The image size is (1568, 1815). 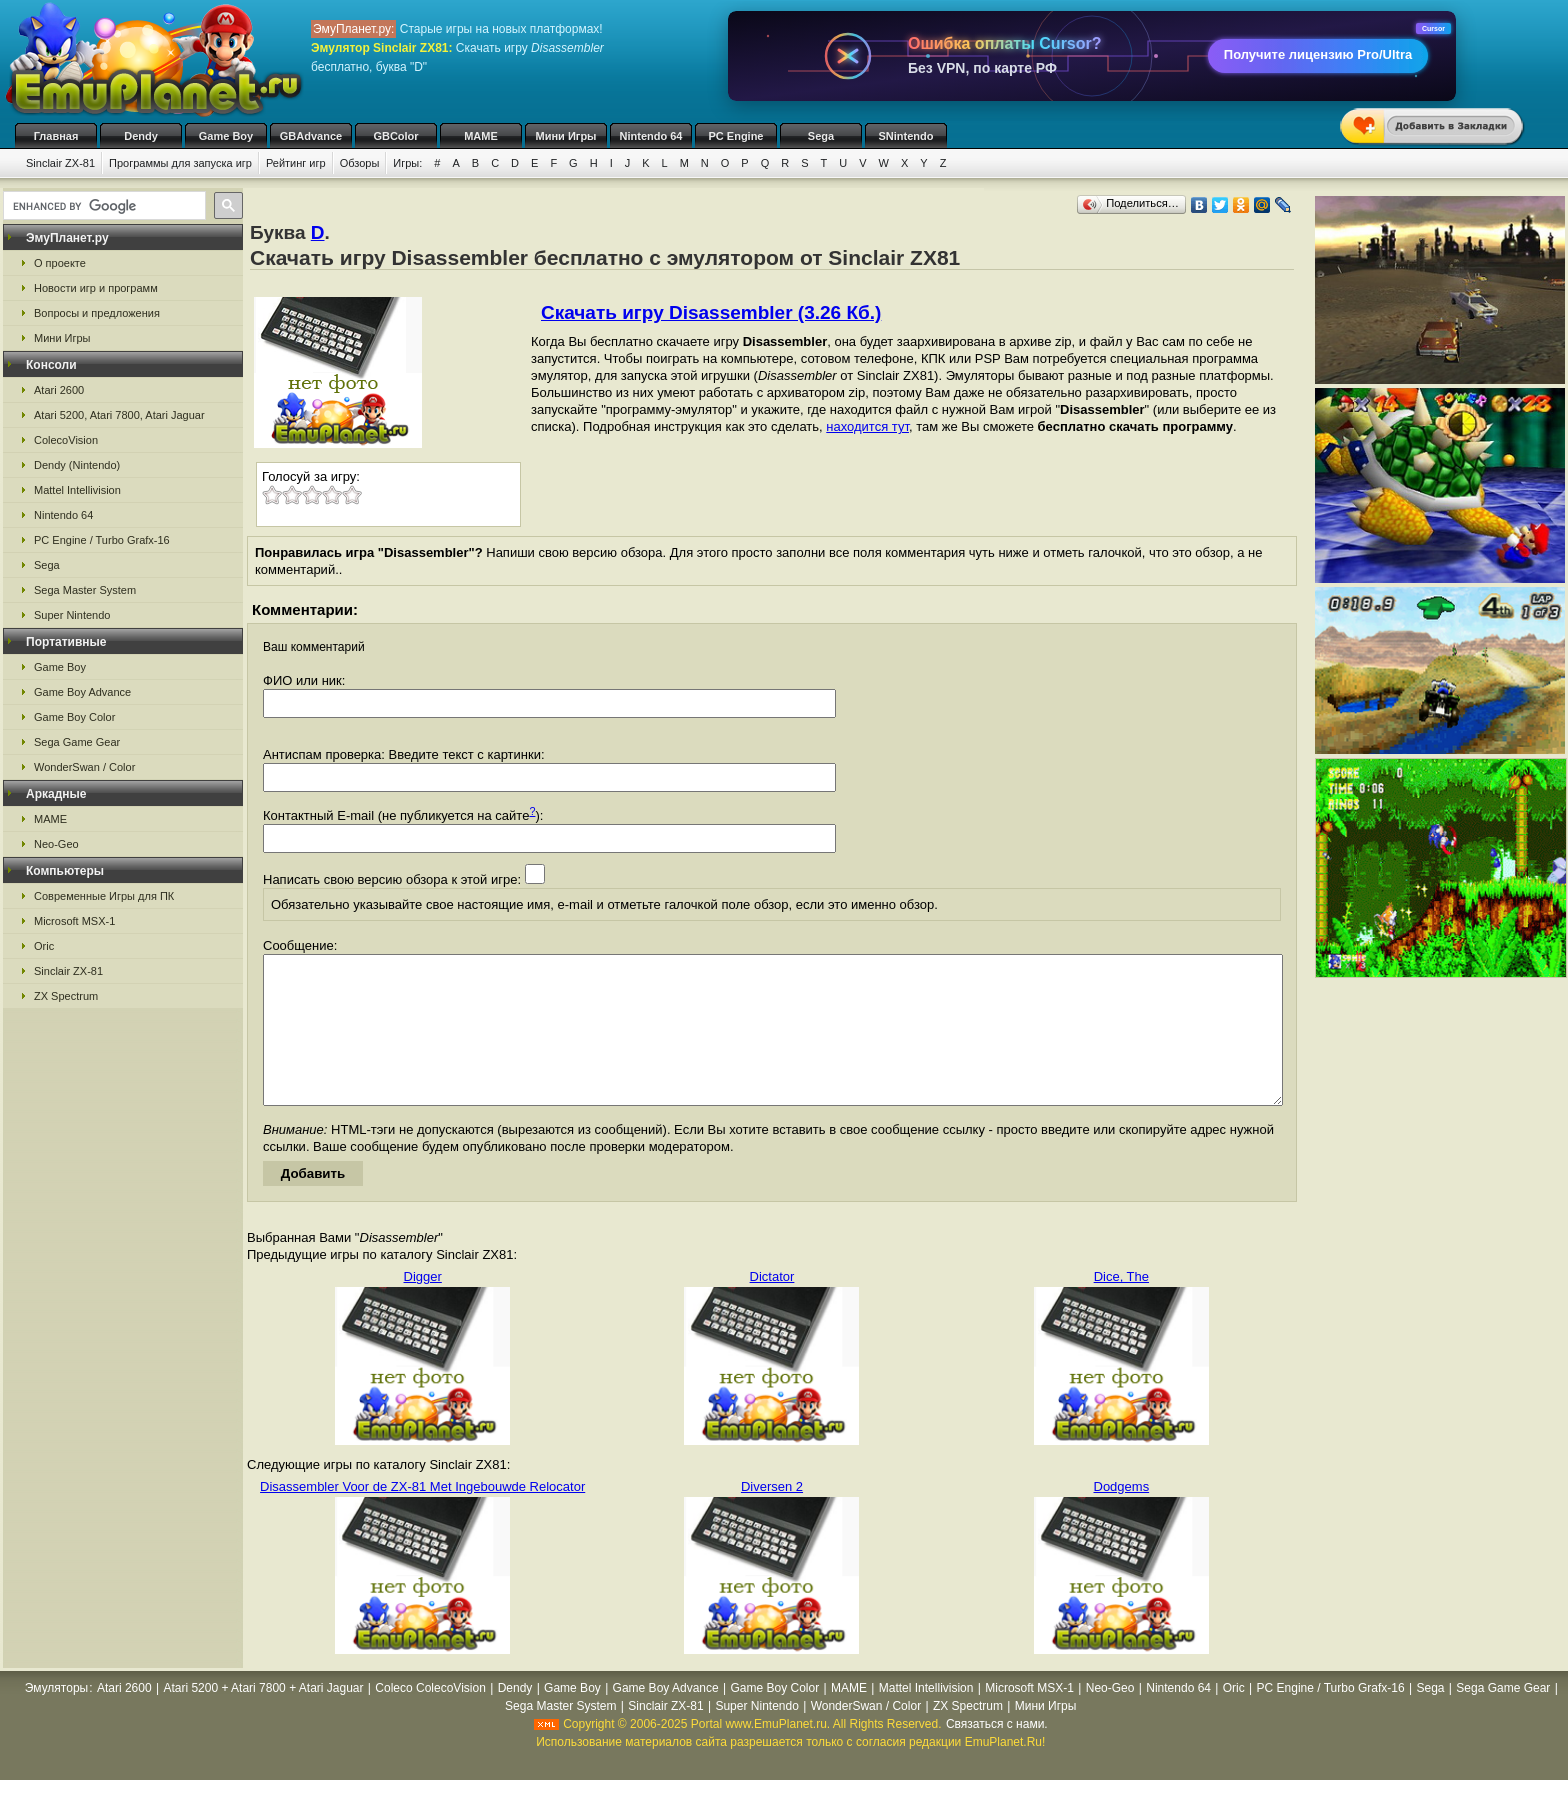 What do you see at coordinates (60, 263) in the screenshot?
I see `О проекте` at bounding box center [60, 263].